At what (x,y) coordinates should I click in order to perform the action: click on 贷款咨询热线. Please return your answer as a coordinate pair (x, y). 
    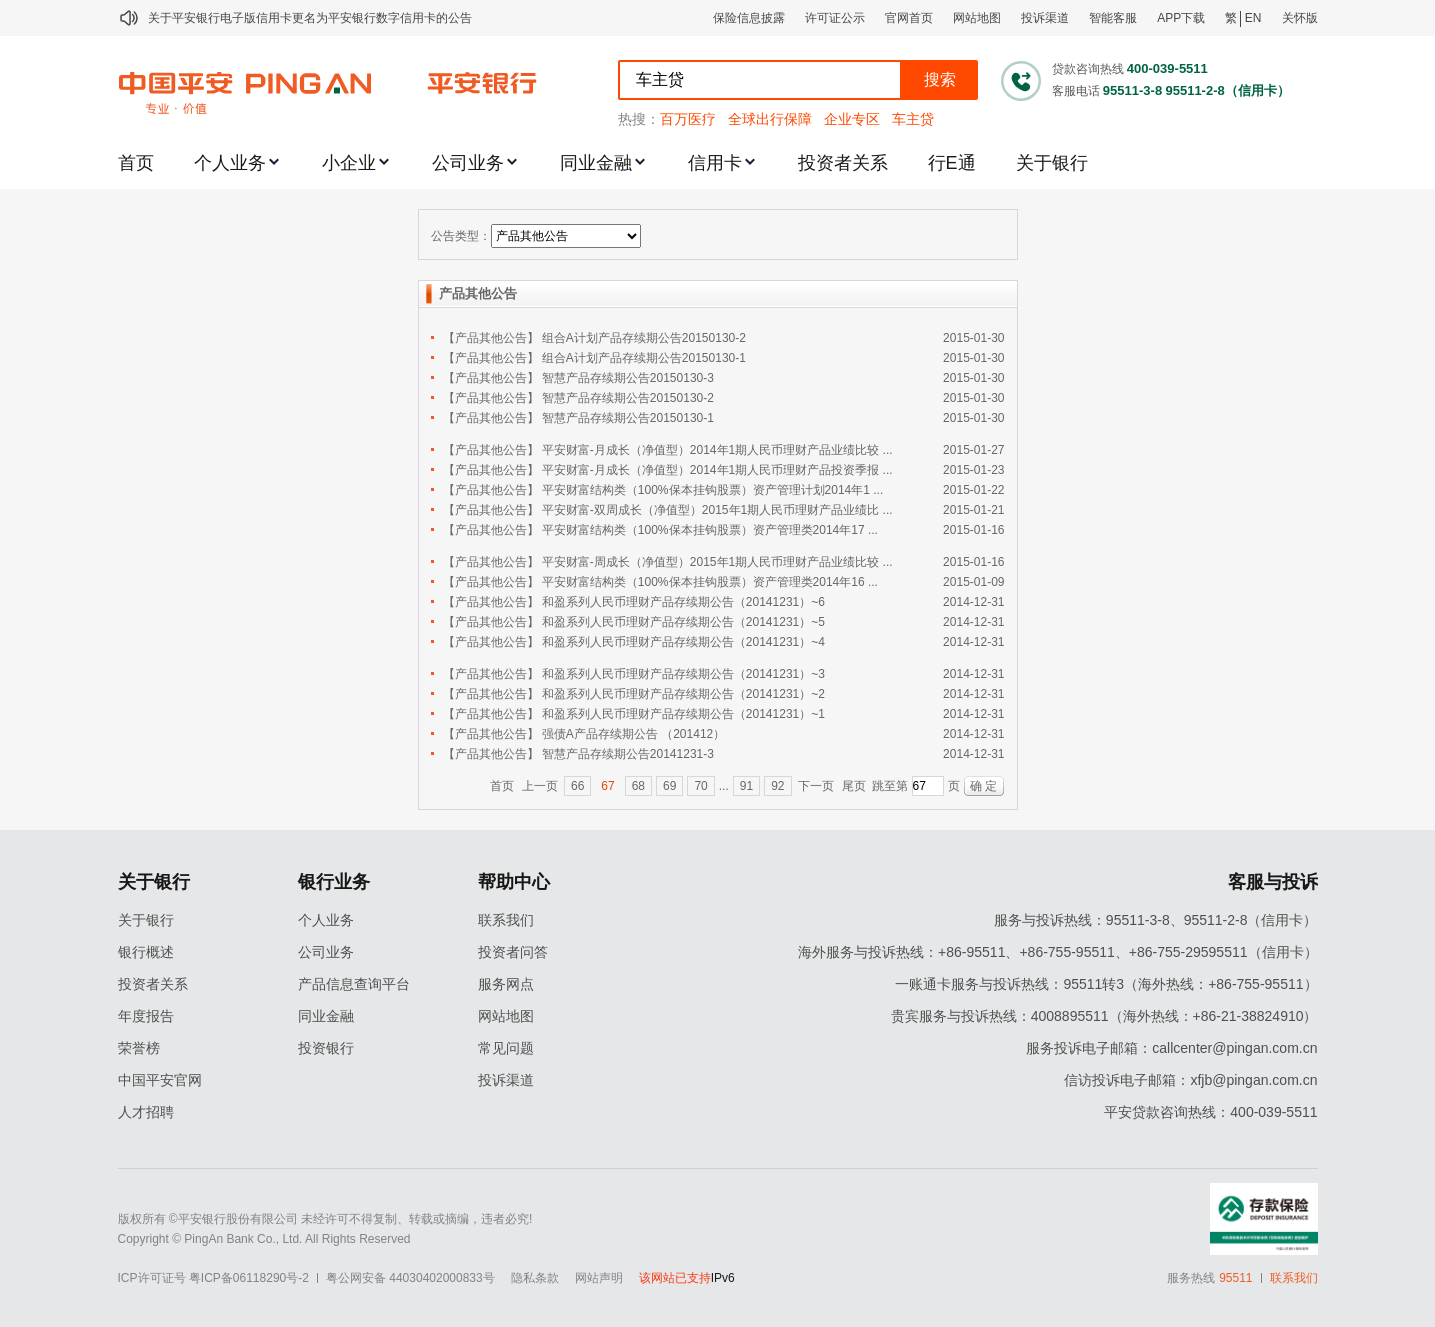
    Looking at the image, I should click on (1088, 69).